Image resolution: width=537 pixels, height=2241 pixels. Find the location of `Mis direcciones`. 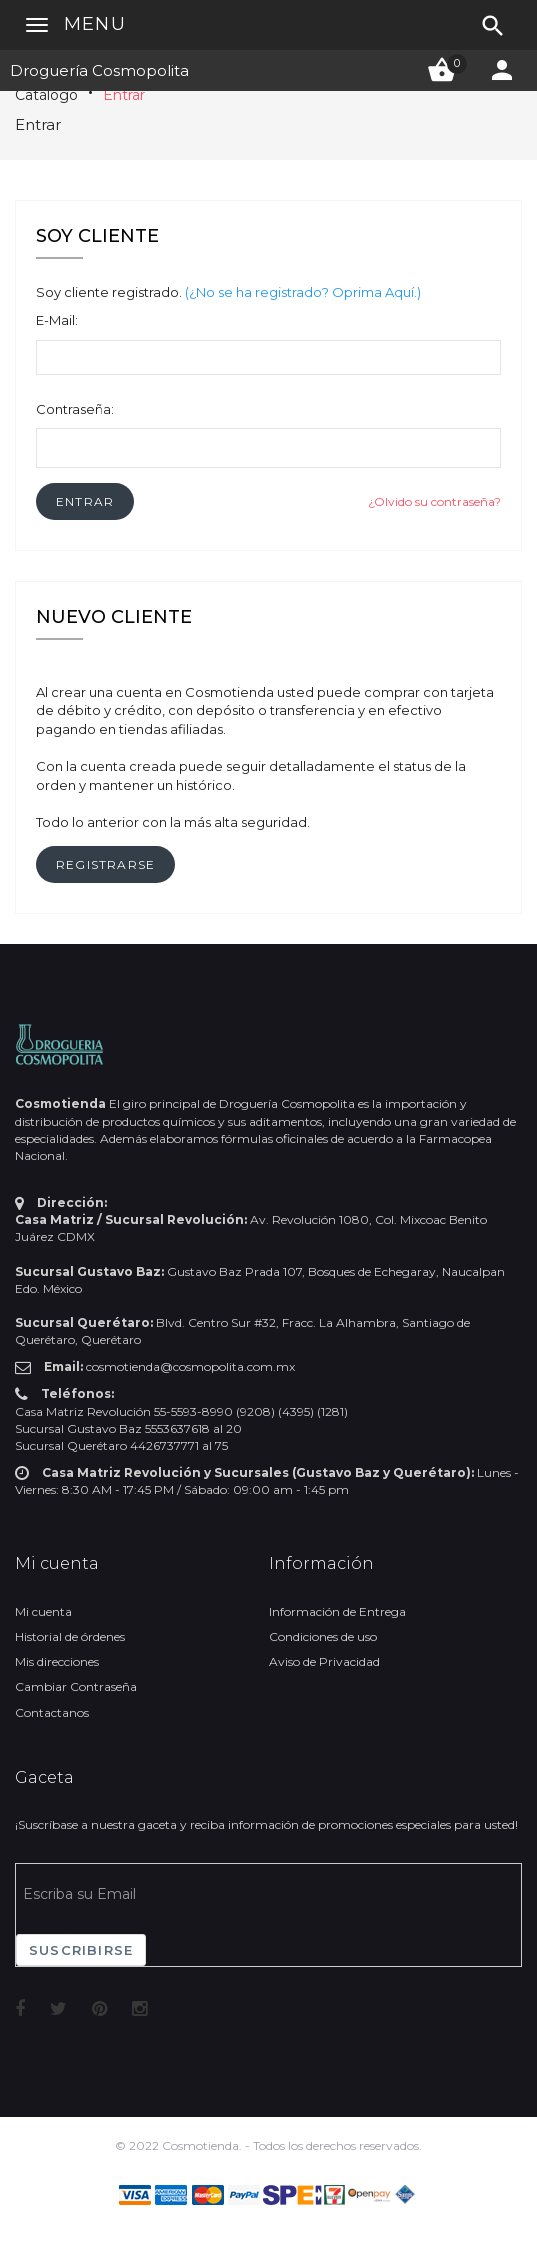

Mis direcciones is located at coordinates (57, 1661).